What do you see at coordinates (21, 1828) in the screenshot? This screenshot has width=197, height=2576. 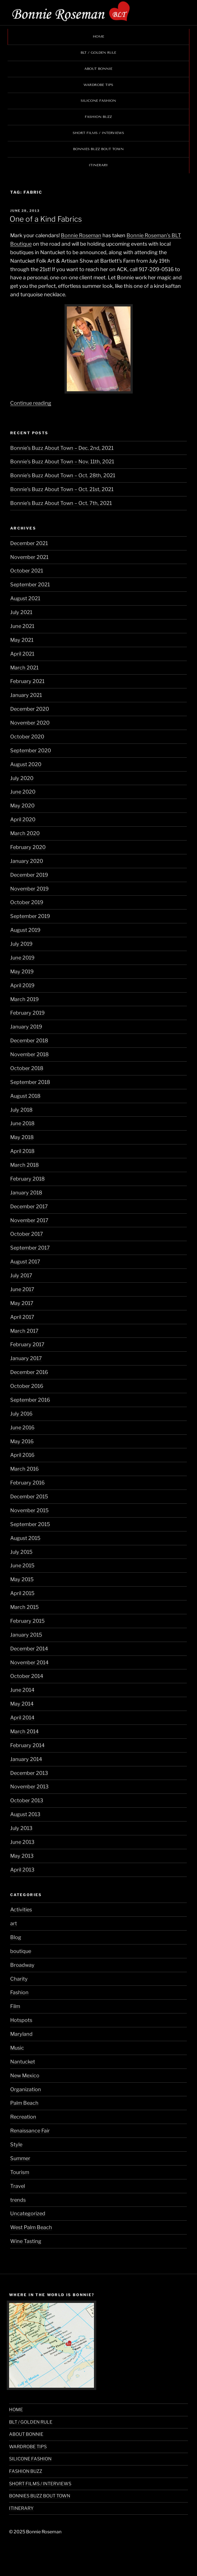 I see `July 2013` at bounding box center [21, 1828].